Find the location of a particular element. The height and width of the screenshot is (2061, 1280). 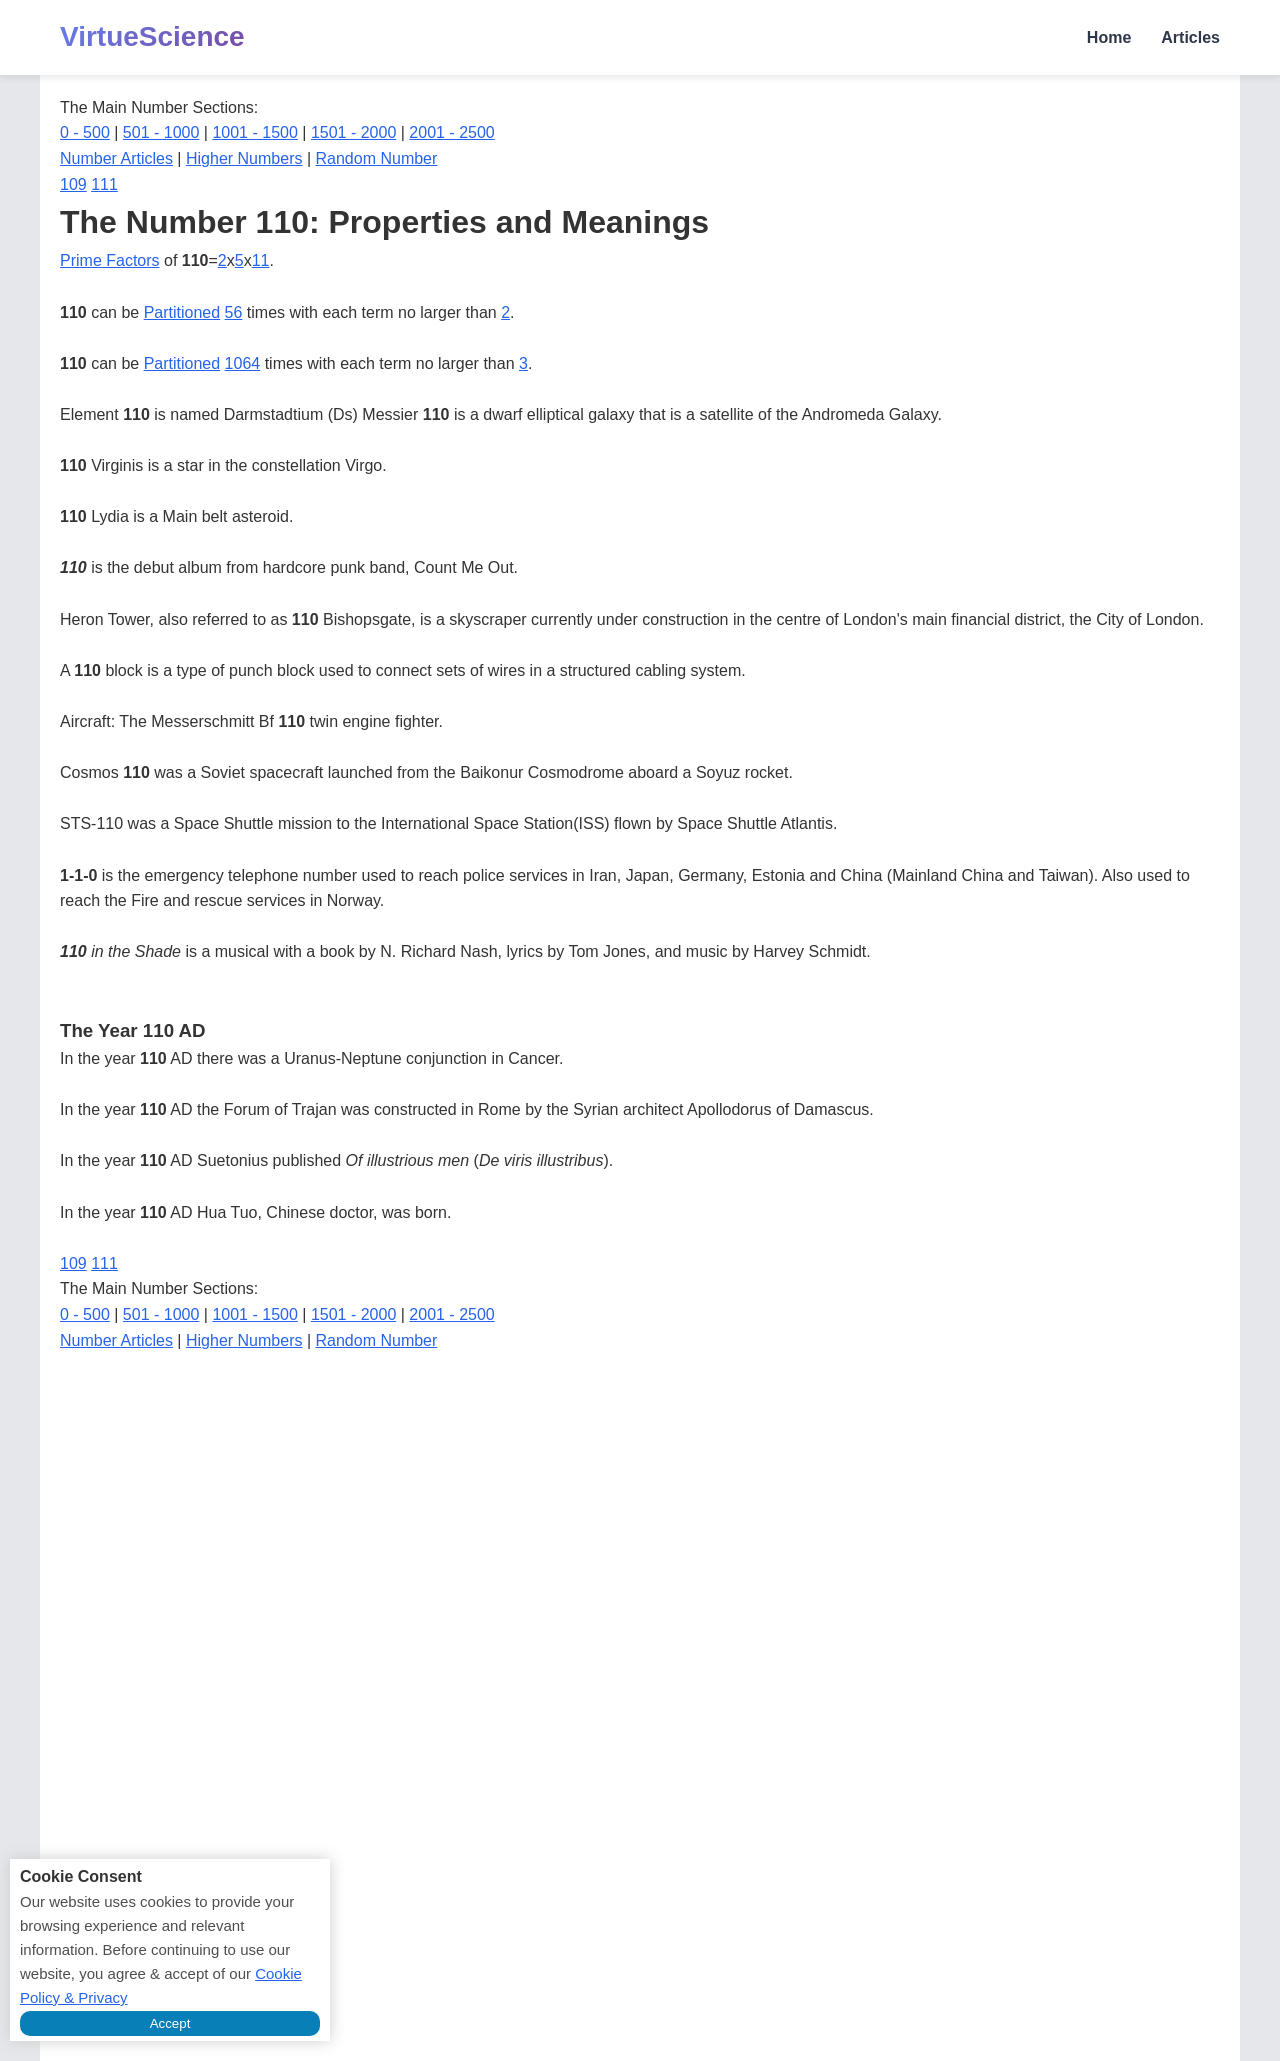

Partitioned is located at coordinates (182, 312).